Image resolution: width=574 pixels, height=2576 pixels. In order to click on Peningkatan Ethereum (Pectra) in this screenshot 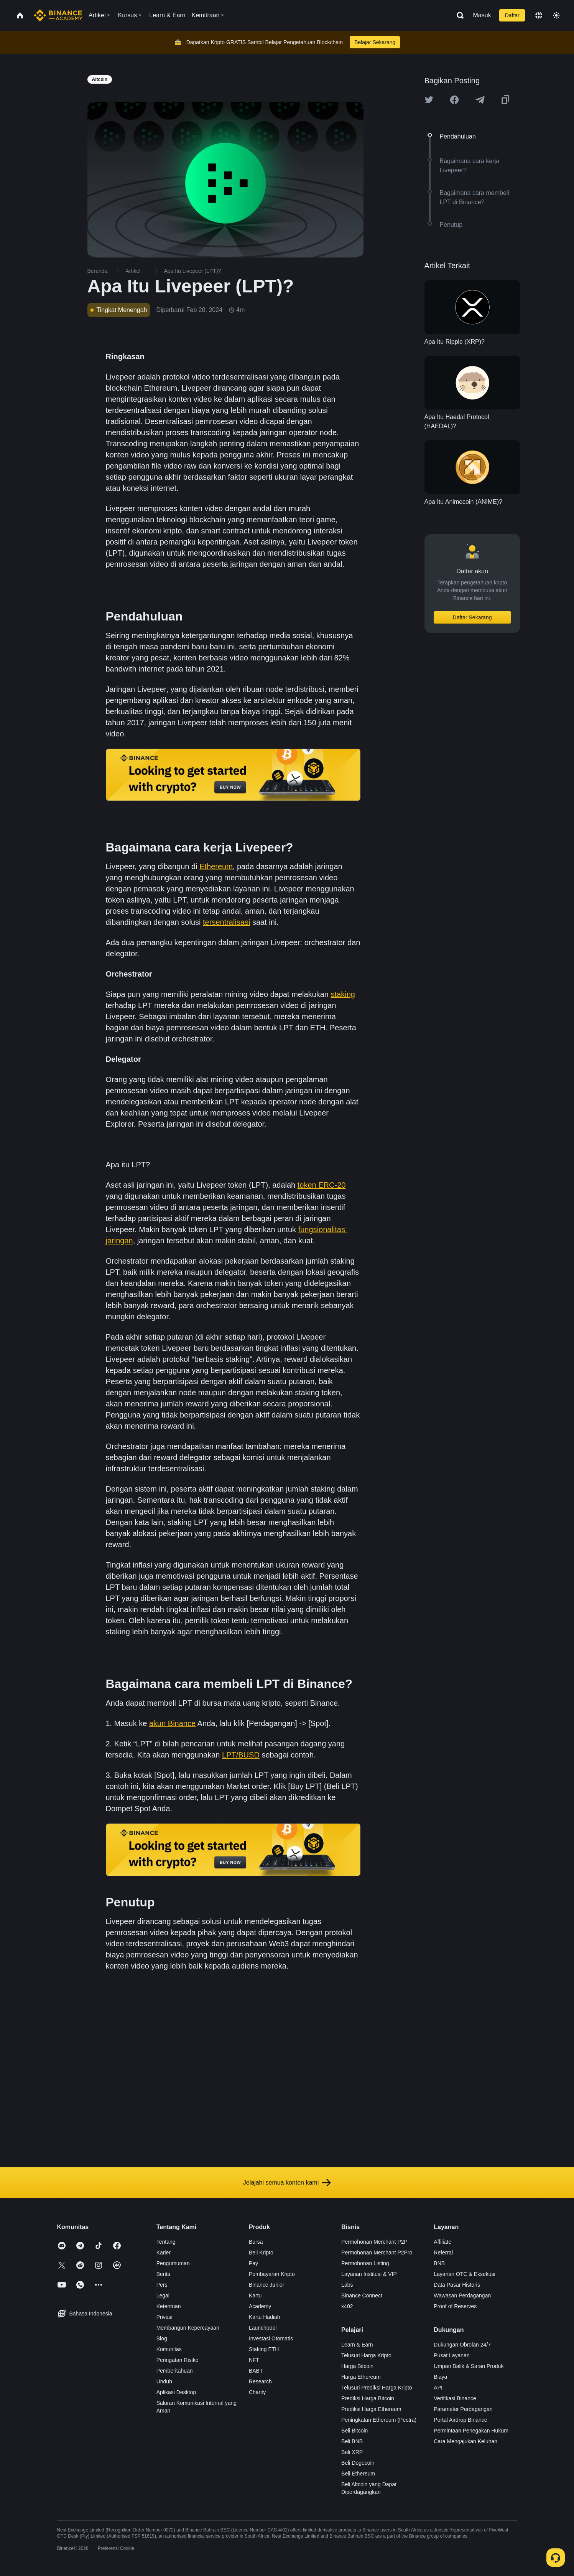, I will do `click(378, 2420)`.